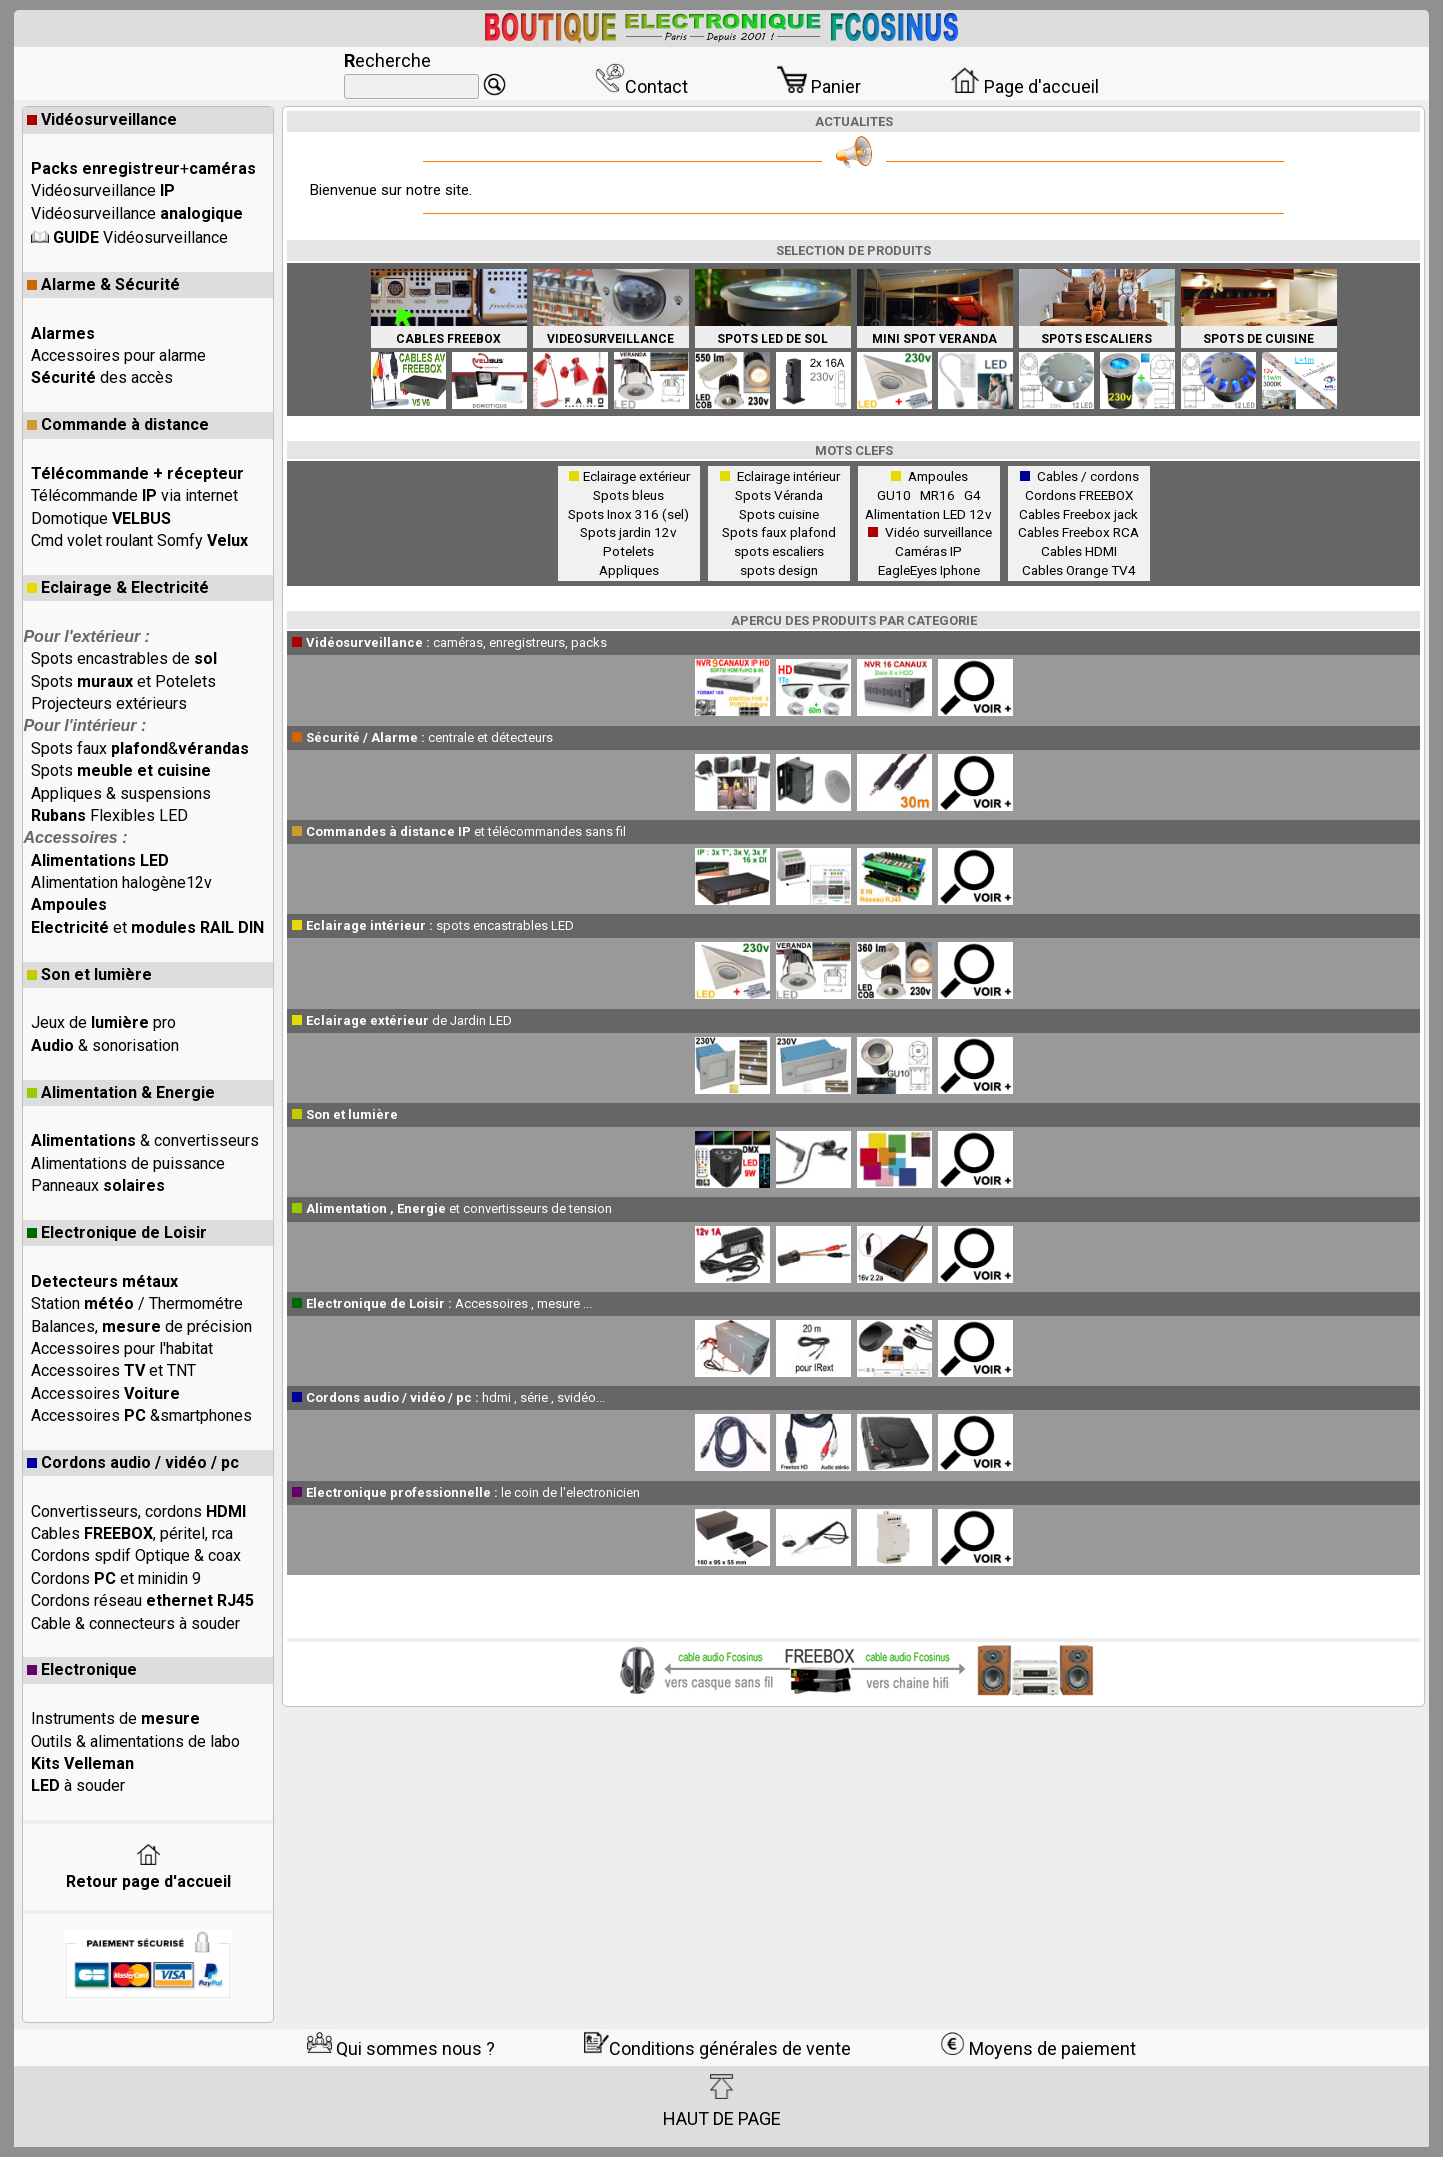 The width and height of the screenshot is (1443, 2157). What do you see at coordinates (142, 1600) in the screenshot?
I see `Cordons réseau` at bounding box center [142, 1600].